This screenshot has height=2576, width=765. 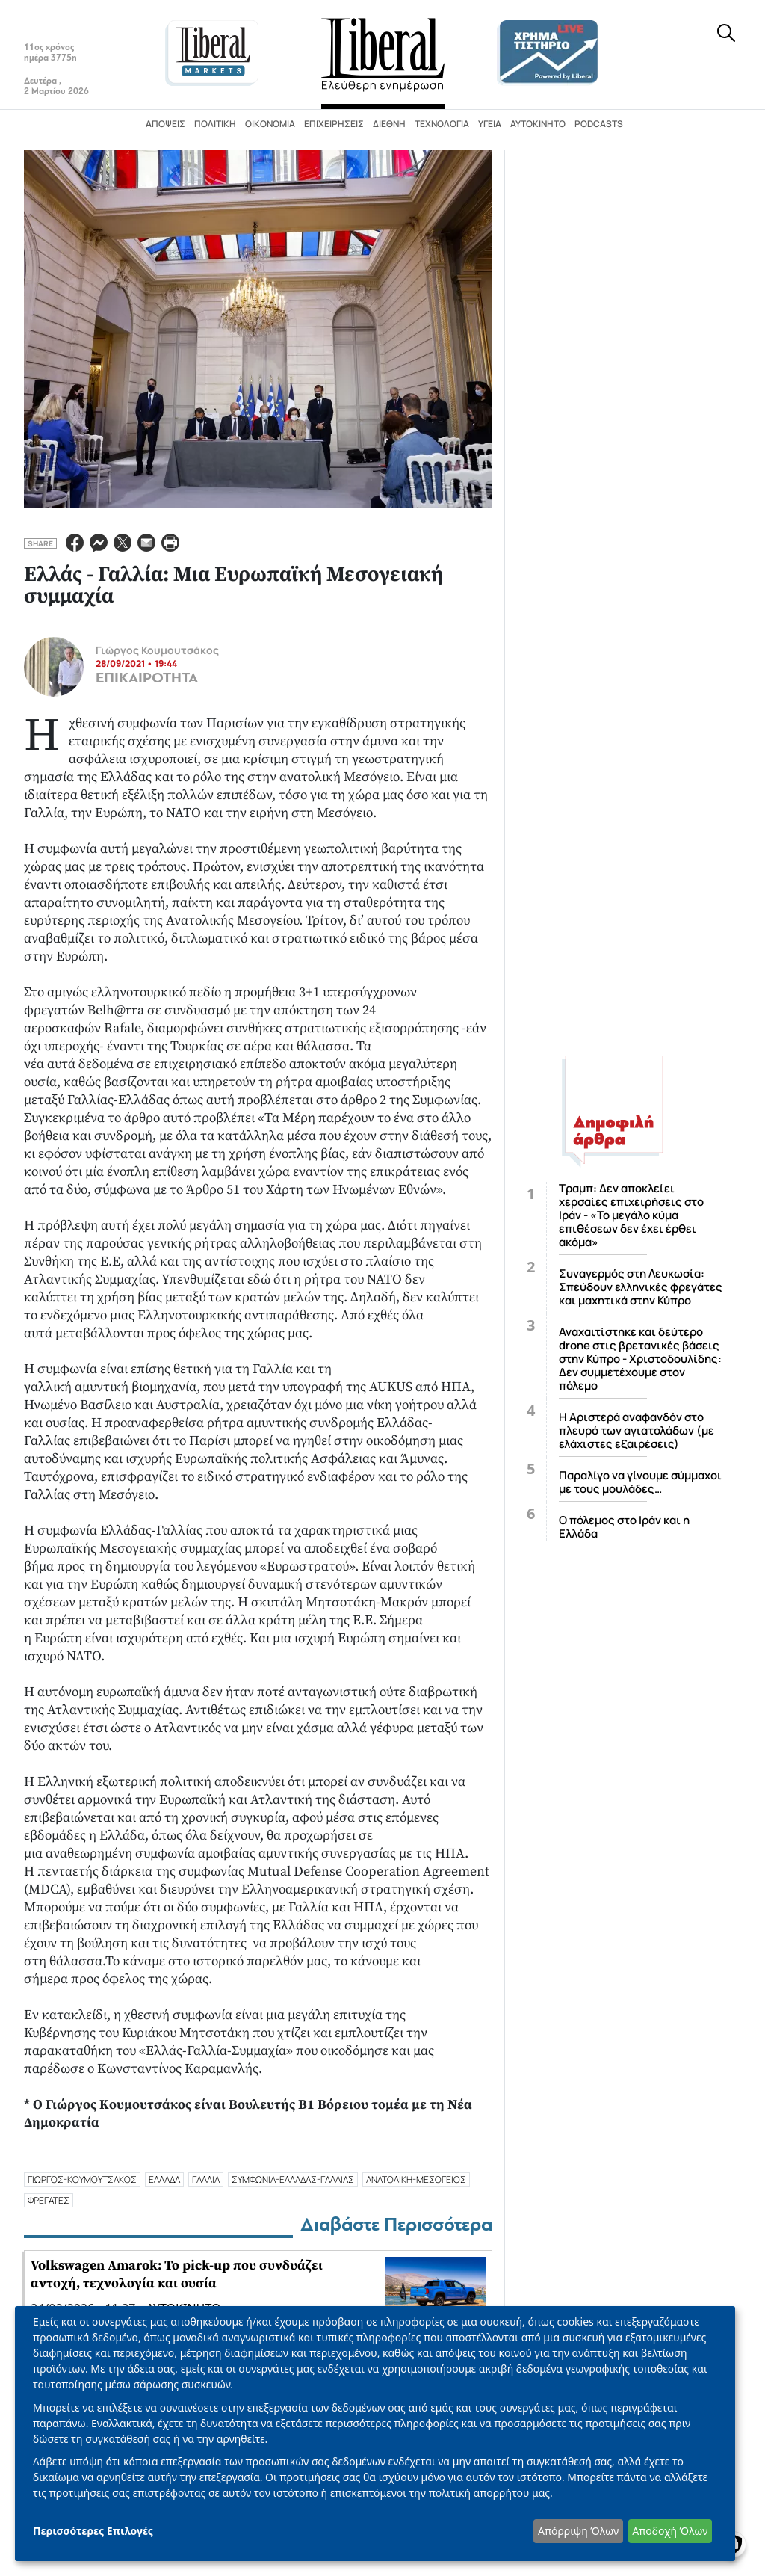 What do you see at coordinates (598, 123) in the screenshot?
I see `Podcasts` at bounding box center [598, 123].